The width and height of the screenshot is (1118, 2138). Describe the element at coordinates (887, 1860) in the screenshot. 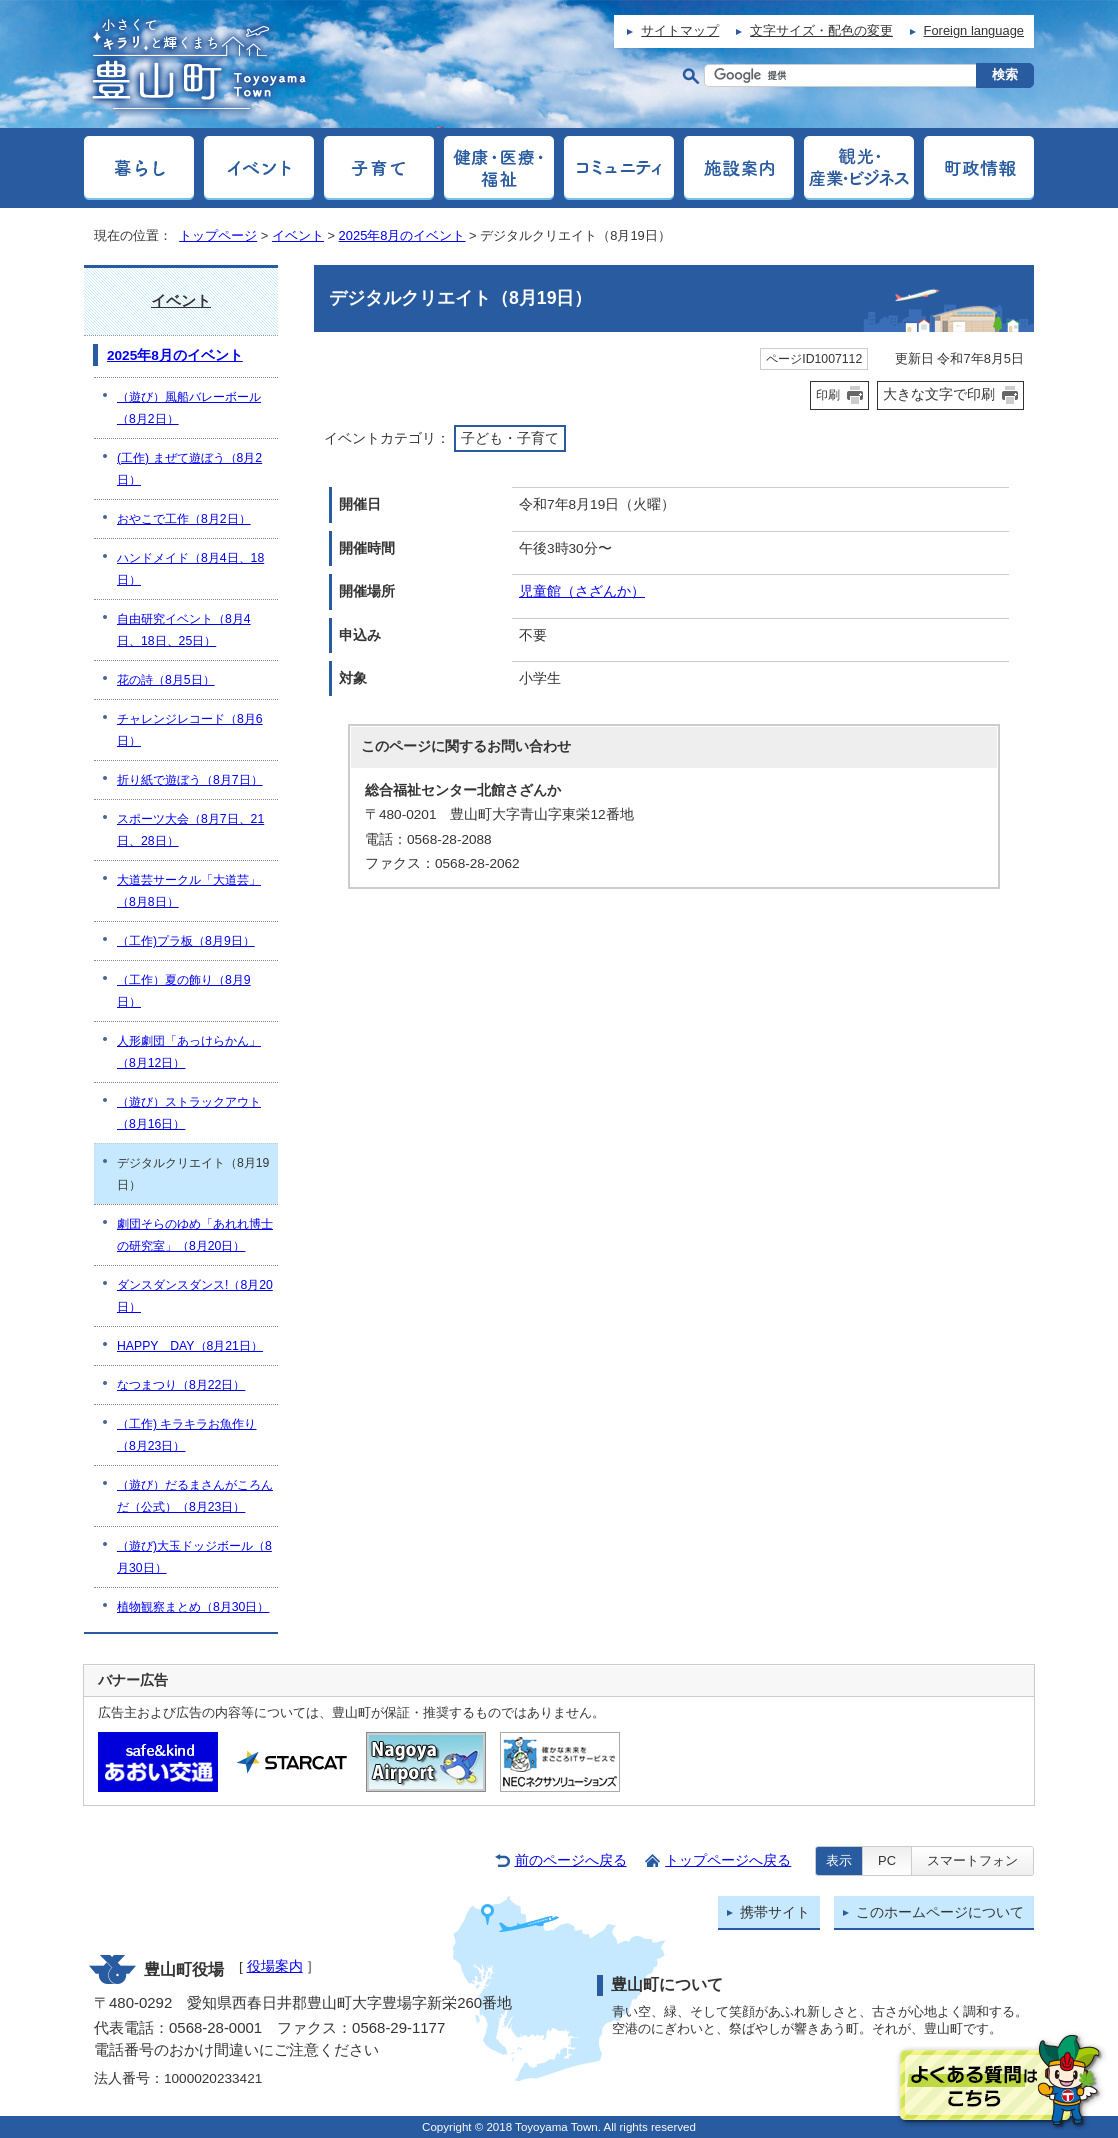

I see `PC` at that location.